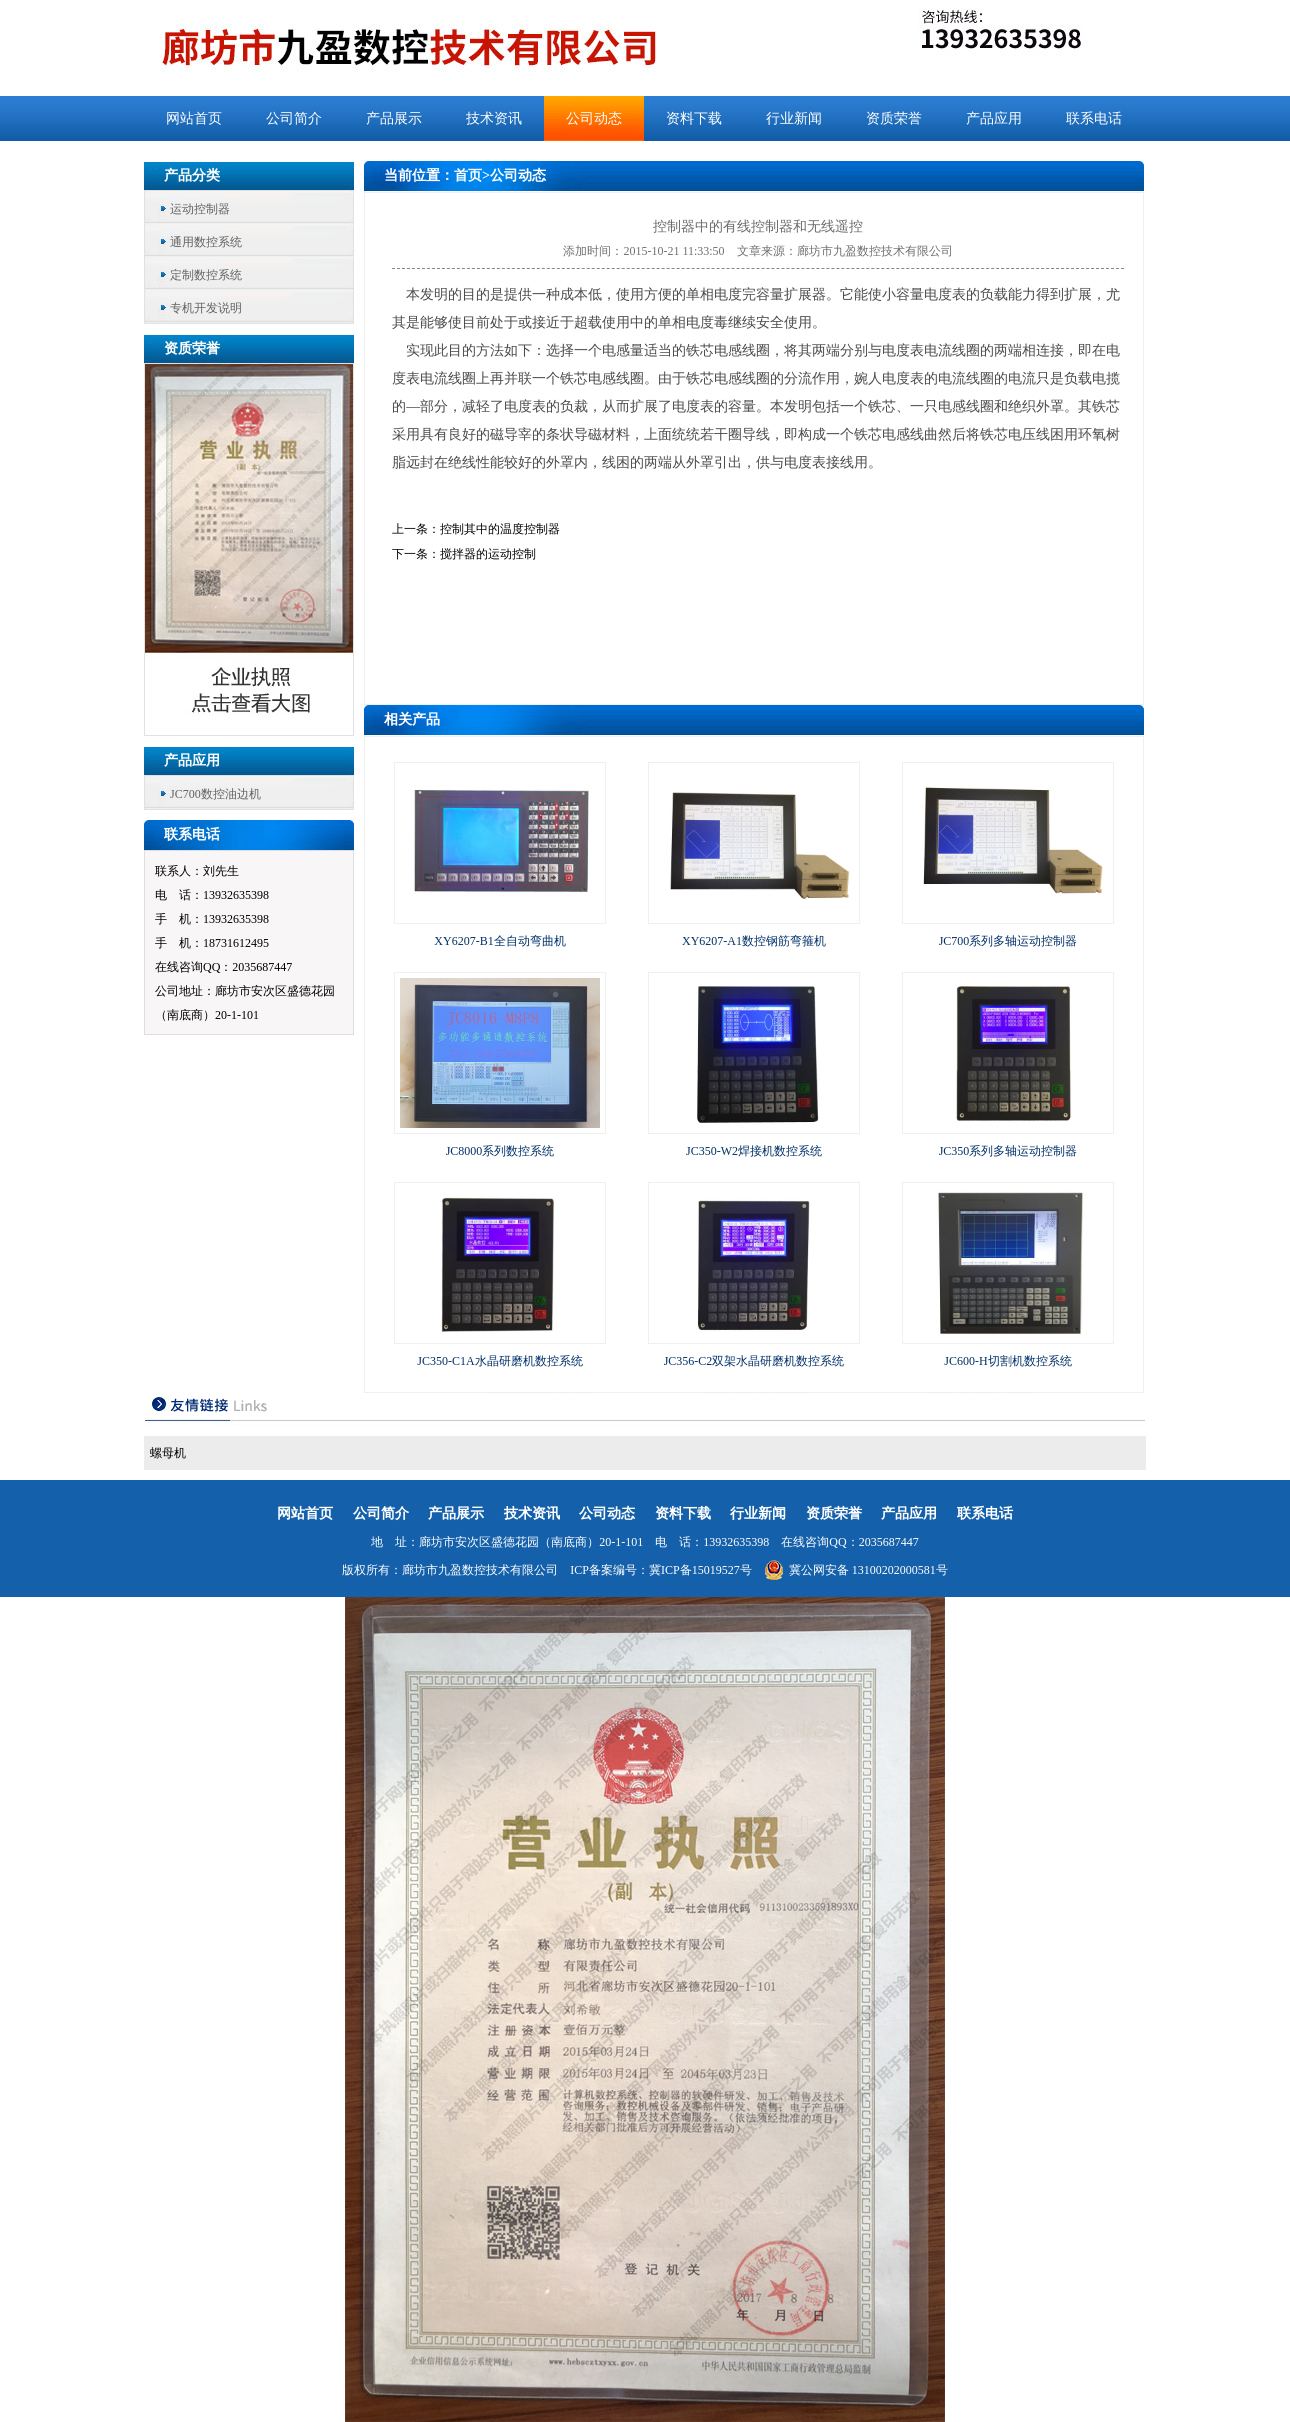 Image resolution: width=1290 pixels, height=2422 pixels. I want to click on JC350-C1A水晶研磨机数控系统, so click(499, 1361).